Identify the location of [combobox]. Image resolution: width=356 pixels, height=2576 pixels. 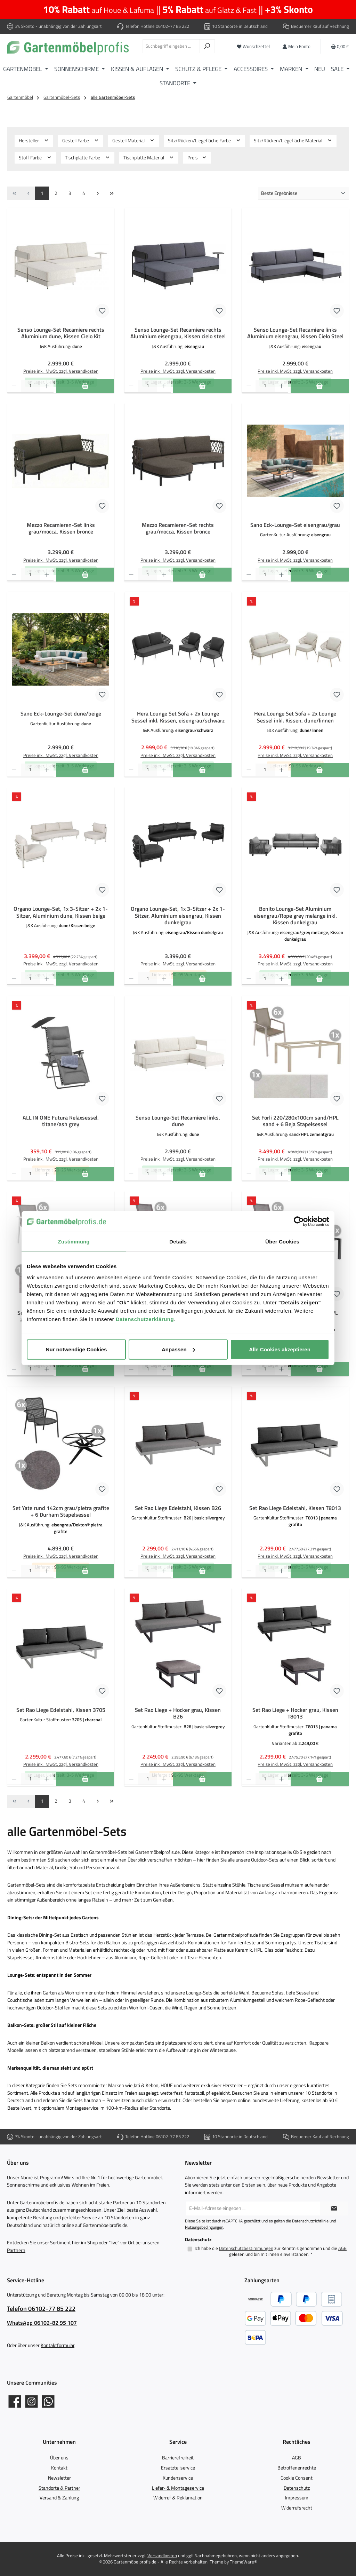
(171, 46).